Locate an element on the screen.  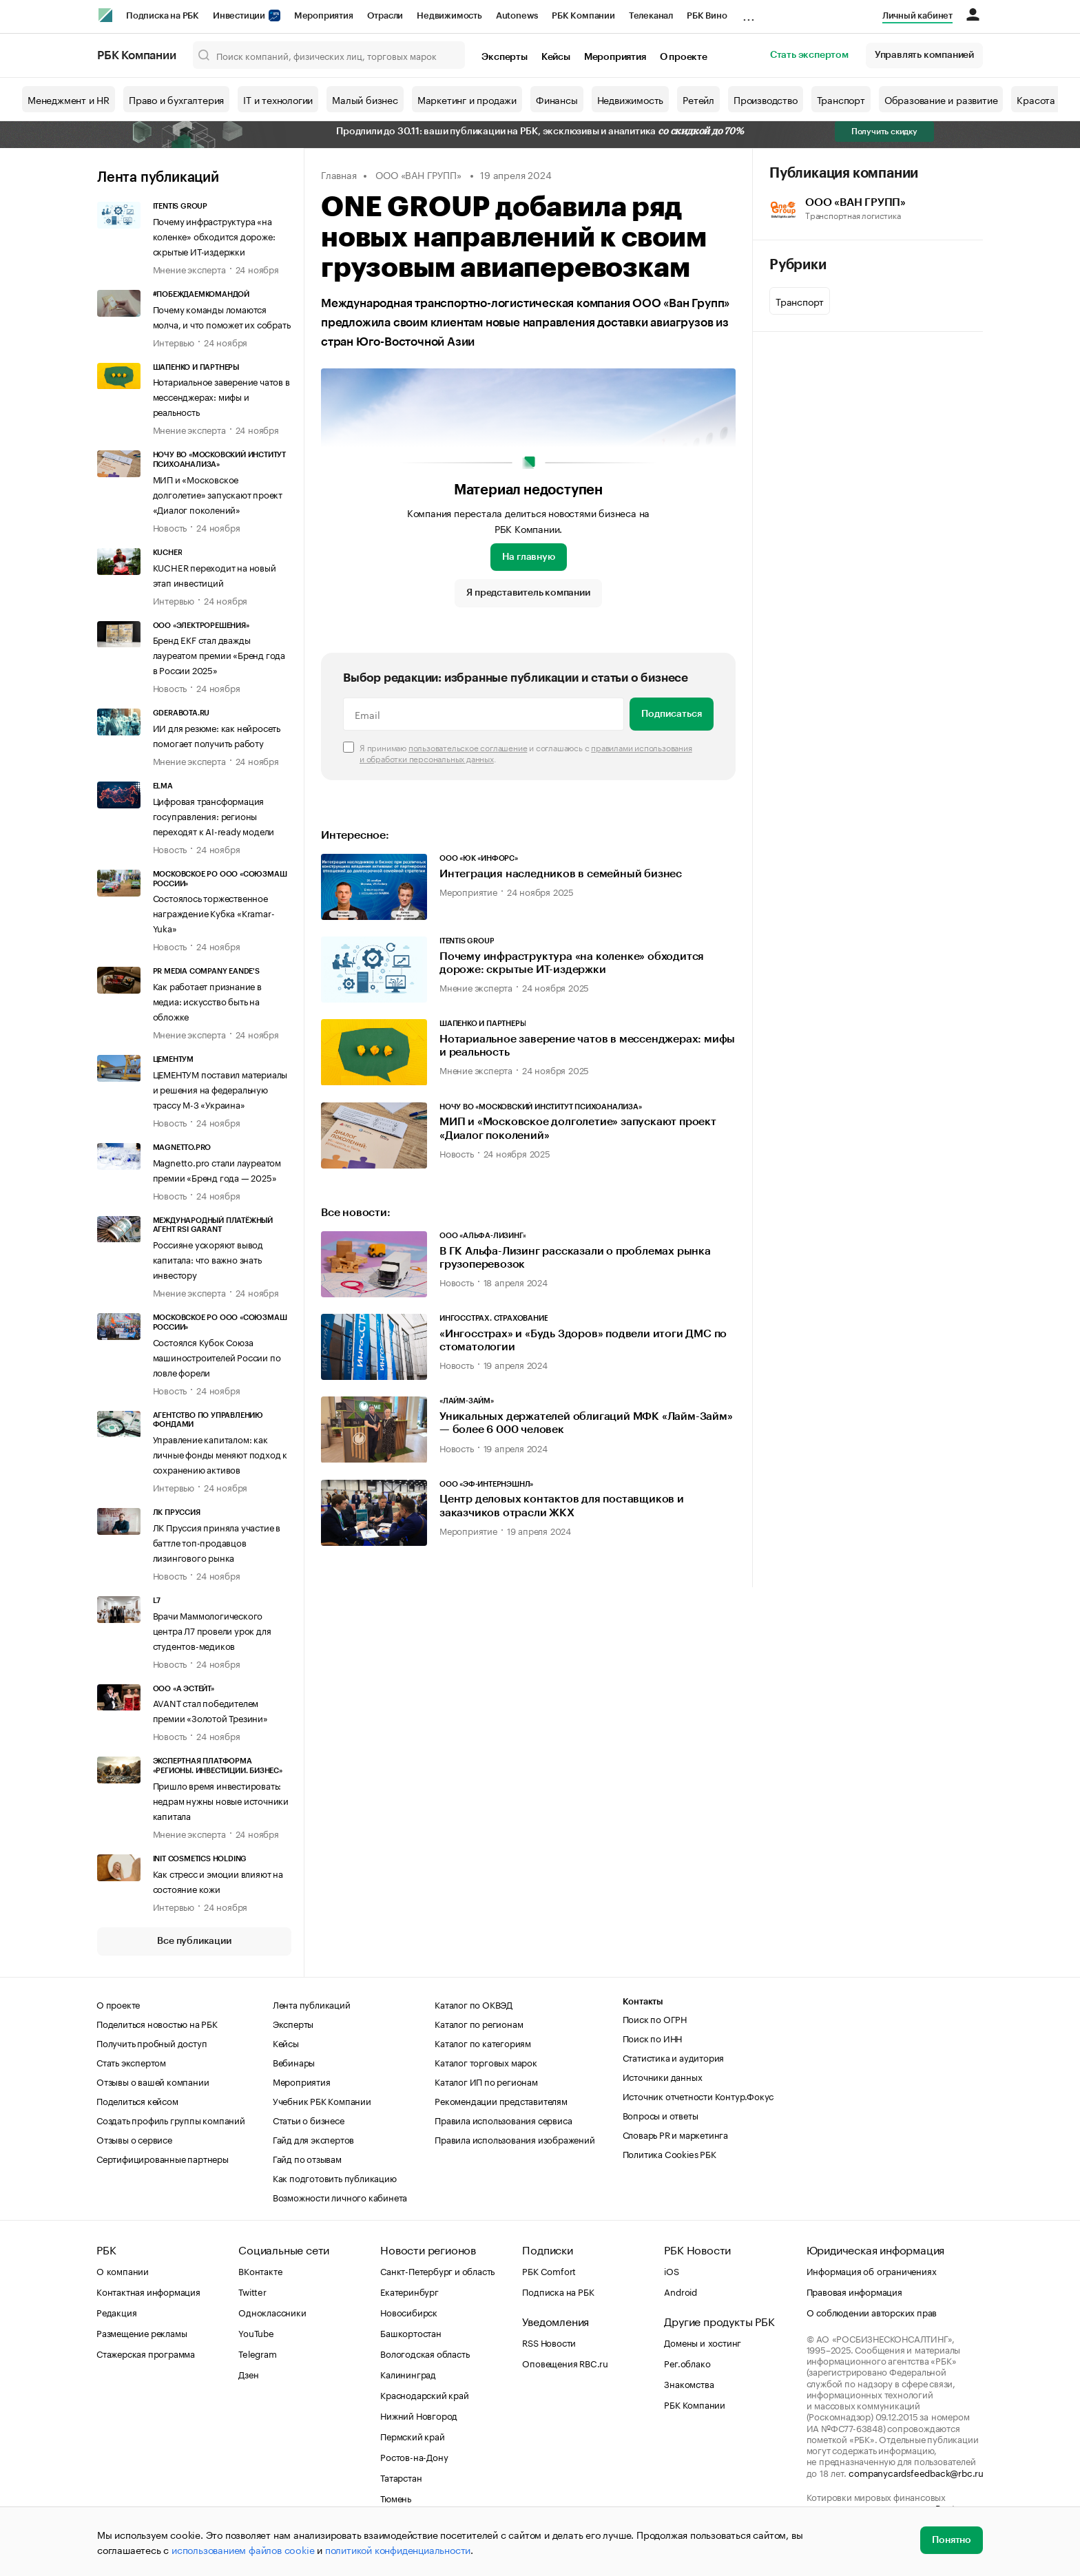
Отрасли is located at coordinates (385, 15).